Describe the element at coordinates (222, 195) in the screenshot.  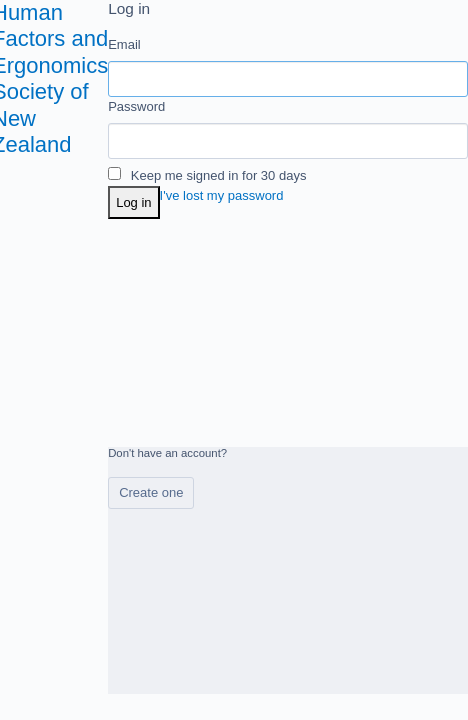
I see `I've lost my password` at that location.